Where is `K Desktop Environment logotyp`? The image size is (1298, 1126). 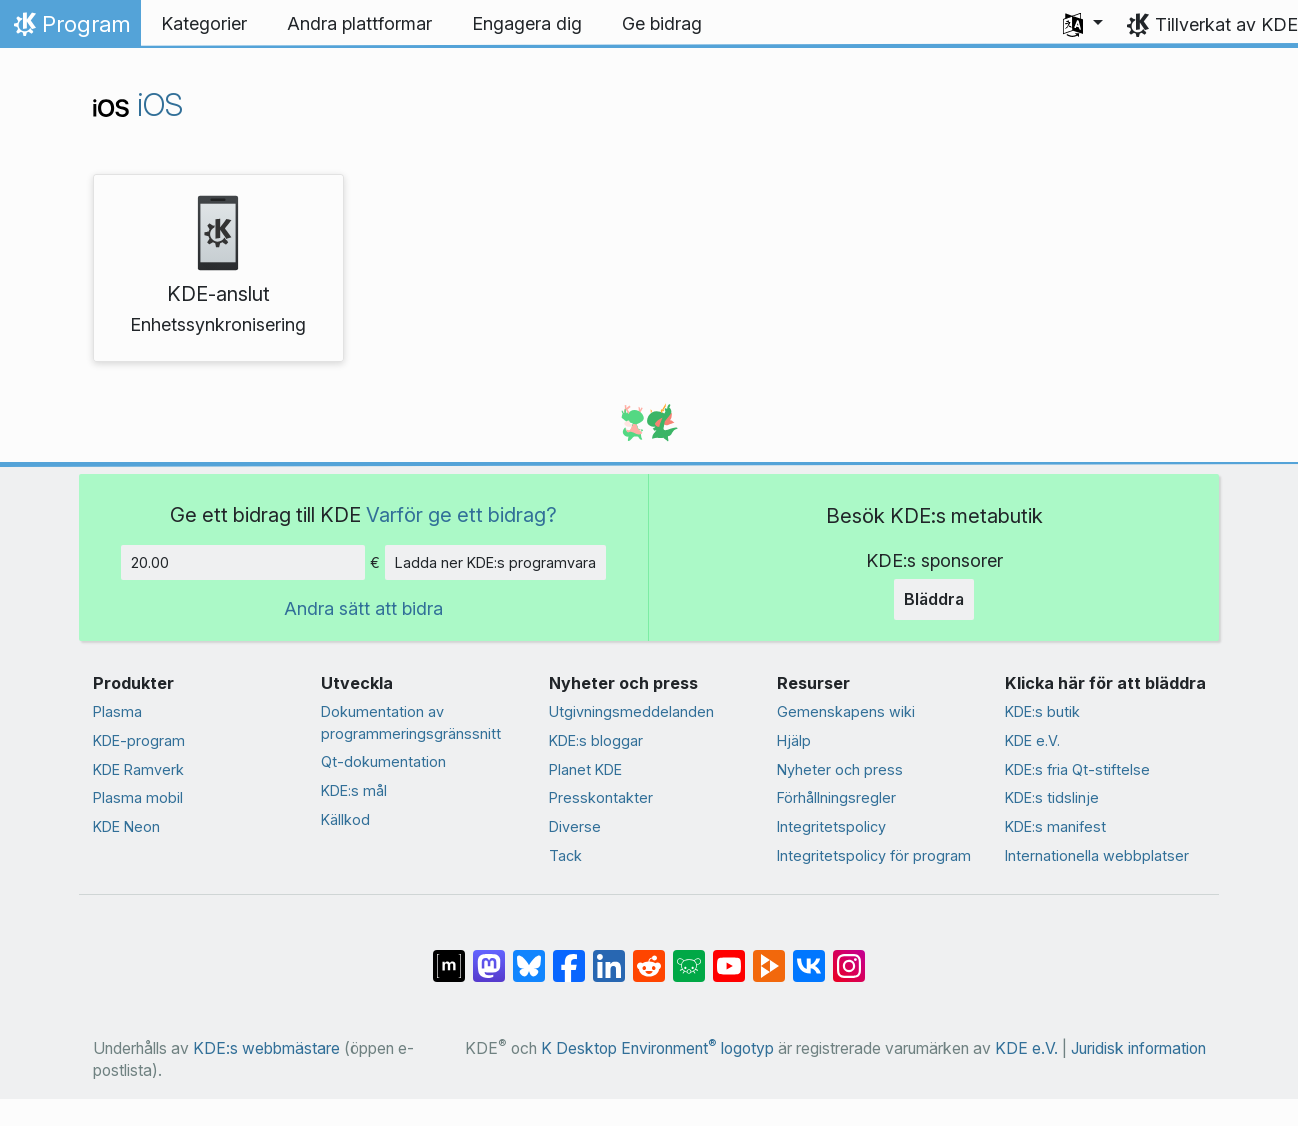 K Desktop Environment logotyp is located at coordinates (657, 1048).